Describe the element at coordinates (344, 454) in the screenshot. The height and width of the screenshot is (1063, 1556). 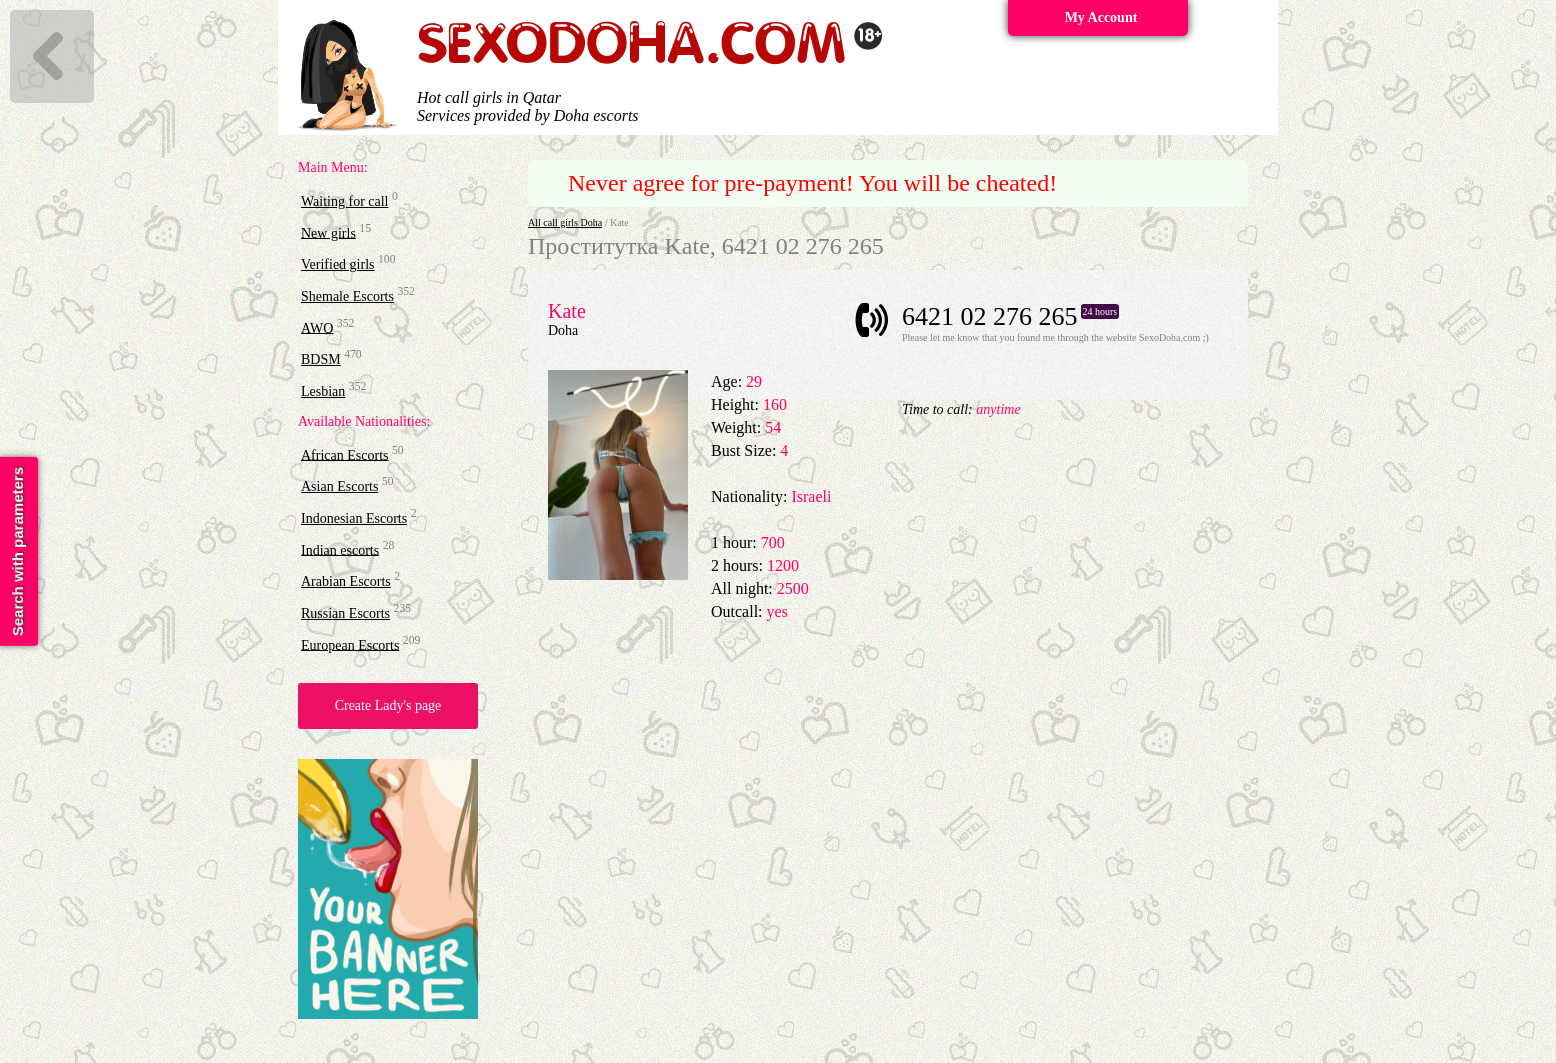
I see `African Escorts` at that location.